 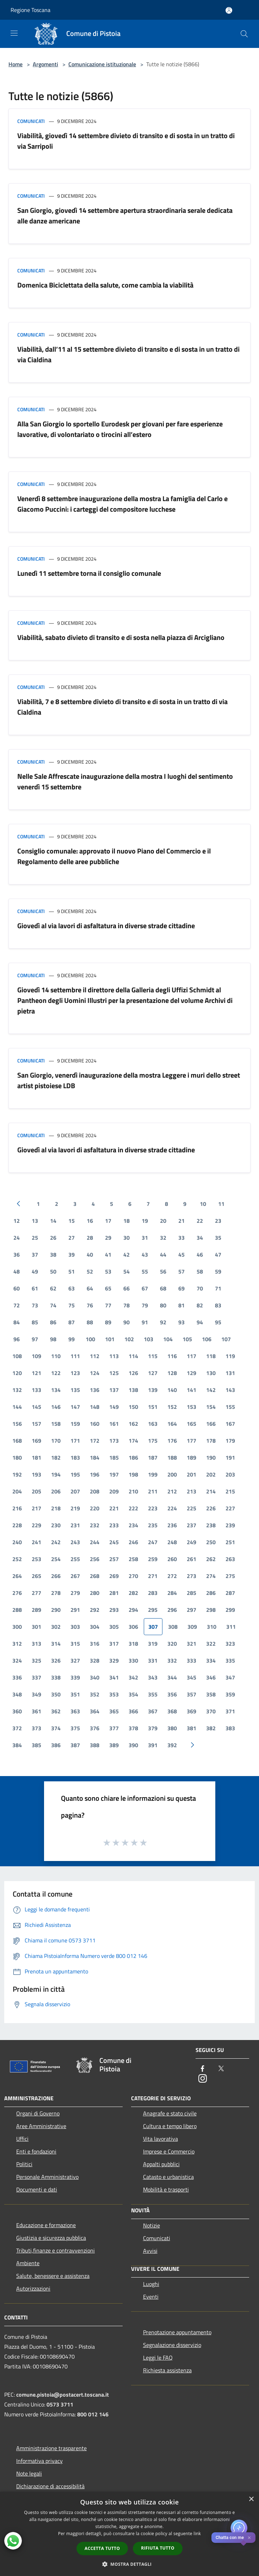 What do you see at coordinates (56, 1660) in the screenshot?
I see `326` at bounding box center [56, 1660].